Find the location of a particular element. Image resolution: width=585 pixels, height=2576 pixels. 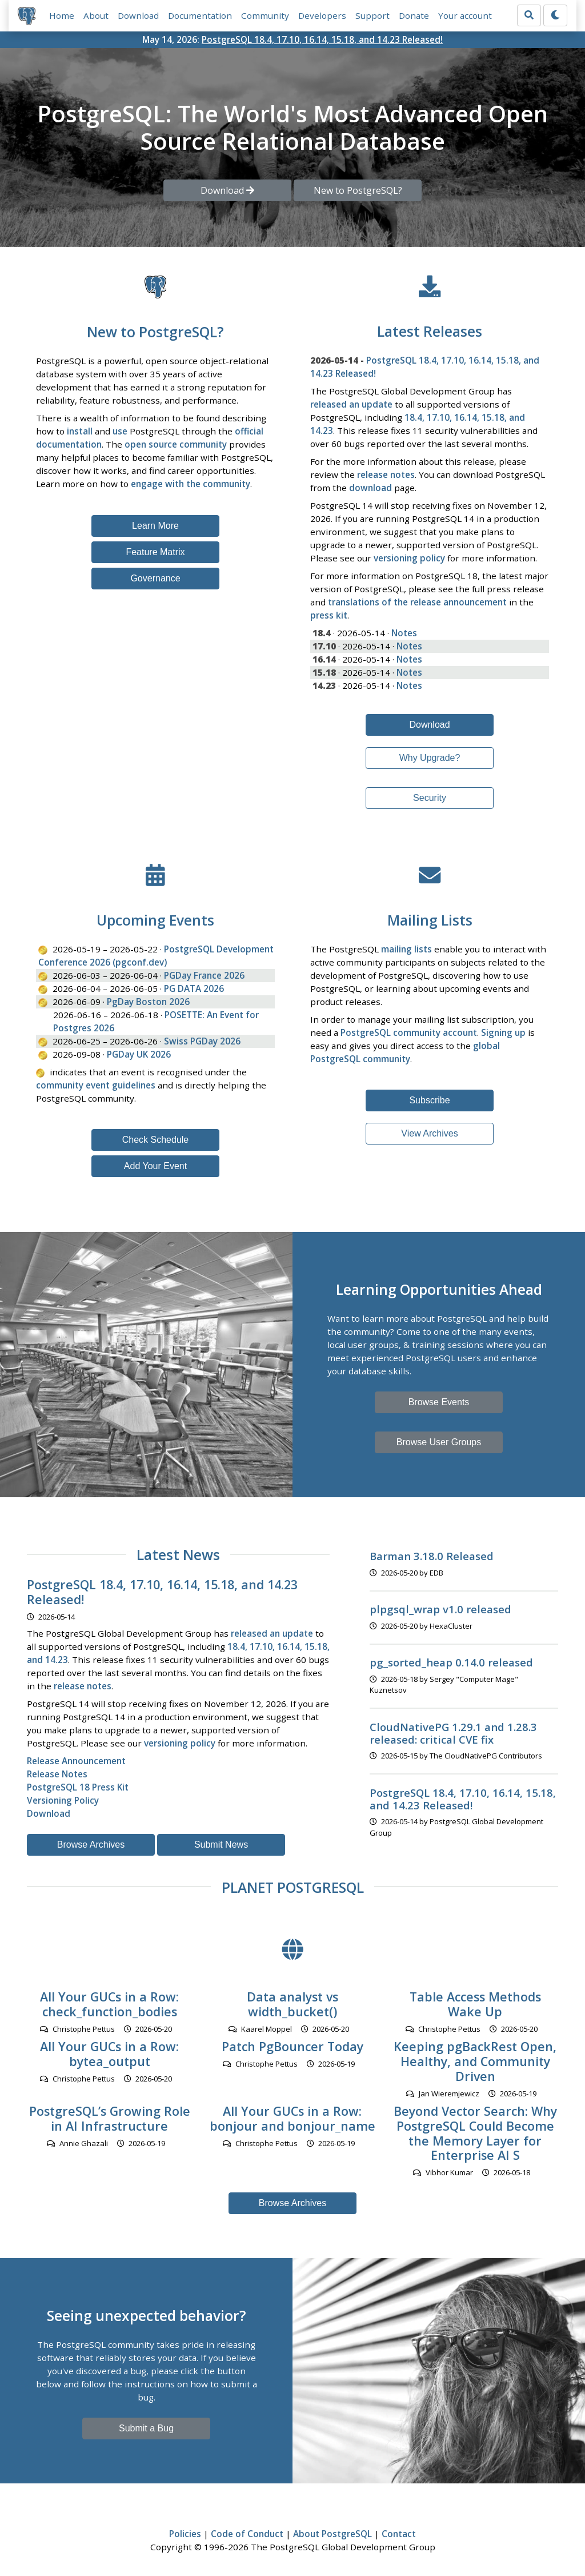

PGDay UK 2026 is located at coordinates (139, 1054).